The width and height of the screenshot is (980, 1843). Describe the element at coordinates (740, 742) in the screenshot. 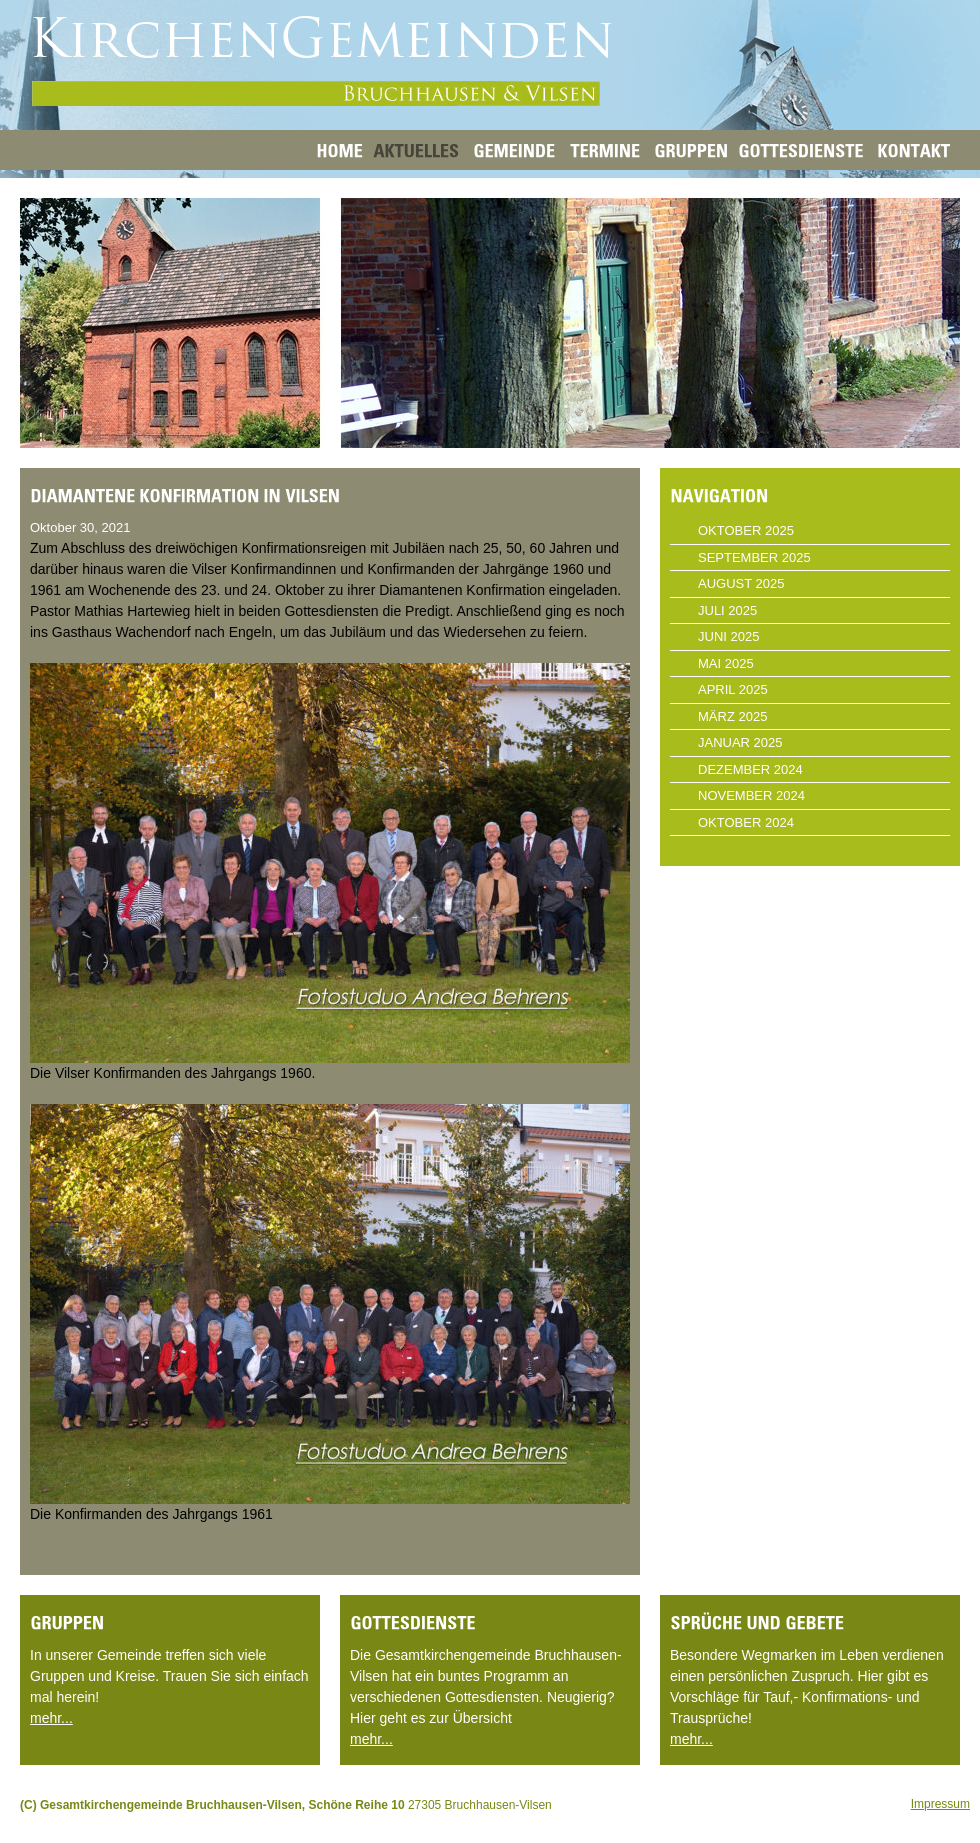

I see `Januar 2025` at that location.